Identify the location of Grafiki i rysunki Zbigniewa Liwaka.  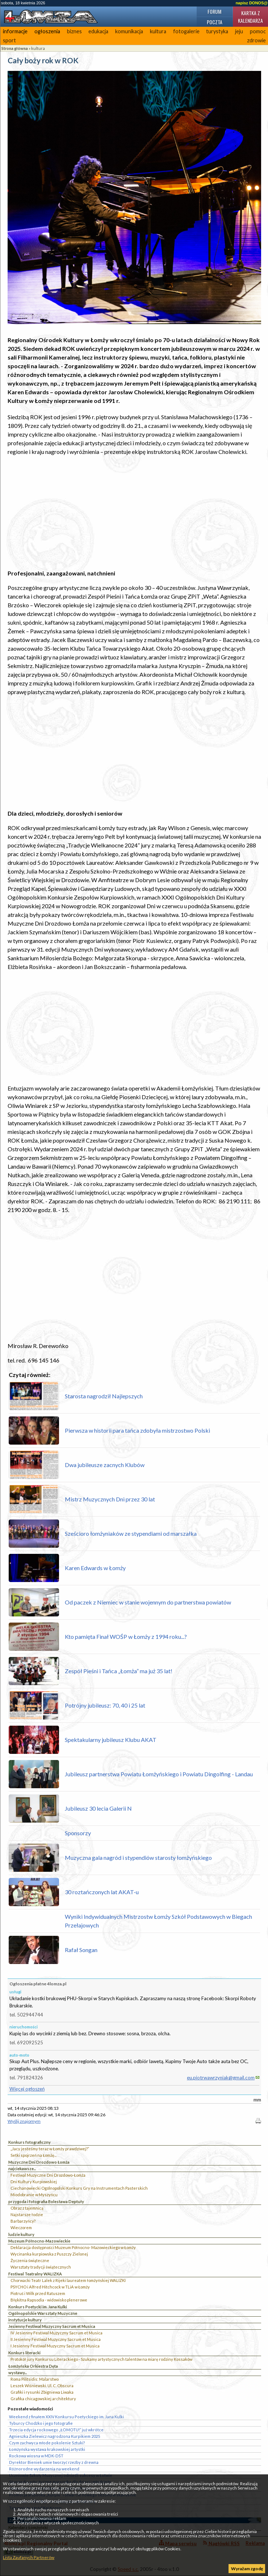
(42, 2392).